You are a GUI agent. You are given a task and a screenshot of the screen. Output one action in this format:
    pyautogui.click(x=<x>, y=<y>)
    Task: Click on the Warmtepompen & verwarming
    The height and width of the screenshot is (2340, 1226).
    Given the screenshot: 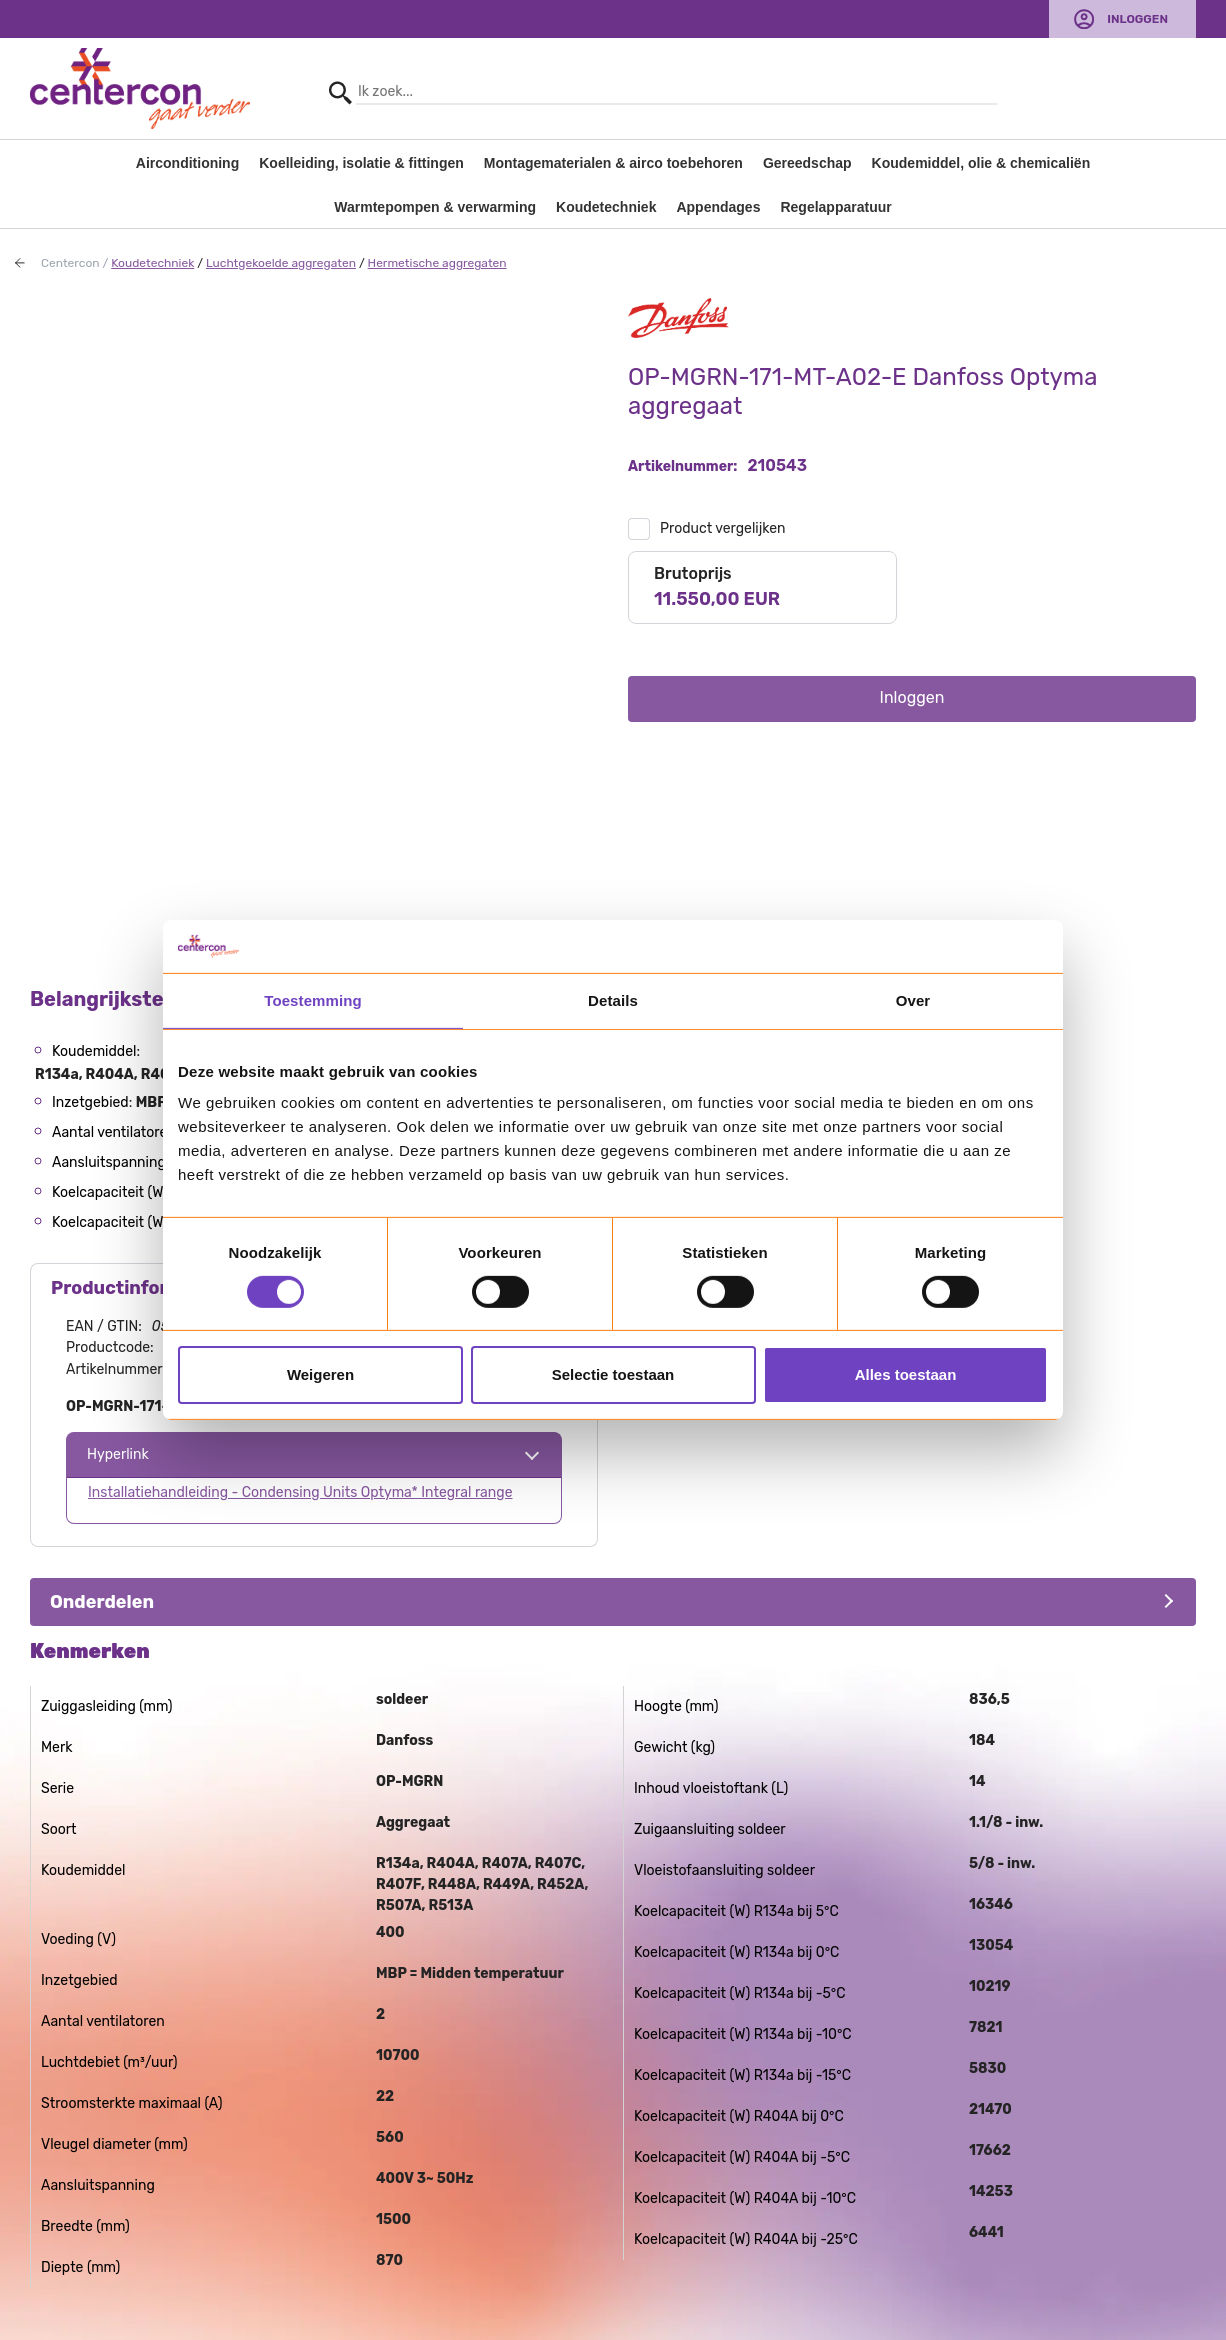 What is the action you would take?
    pyautogui.click(x=435, y=207)
    